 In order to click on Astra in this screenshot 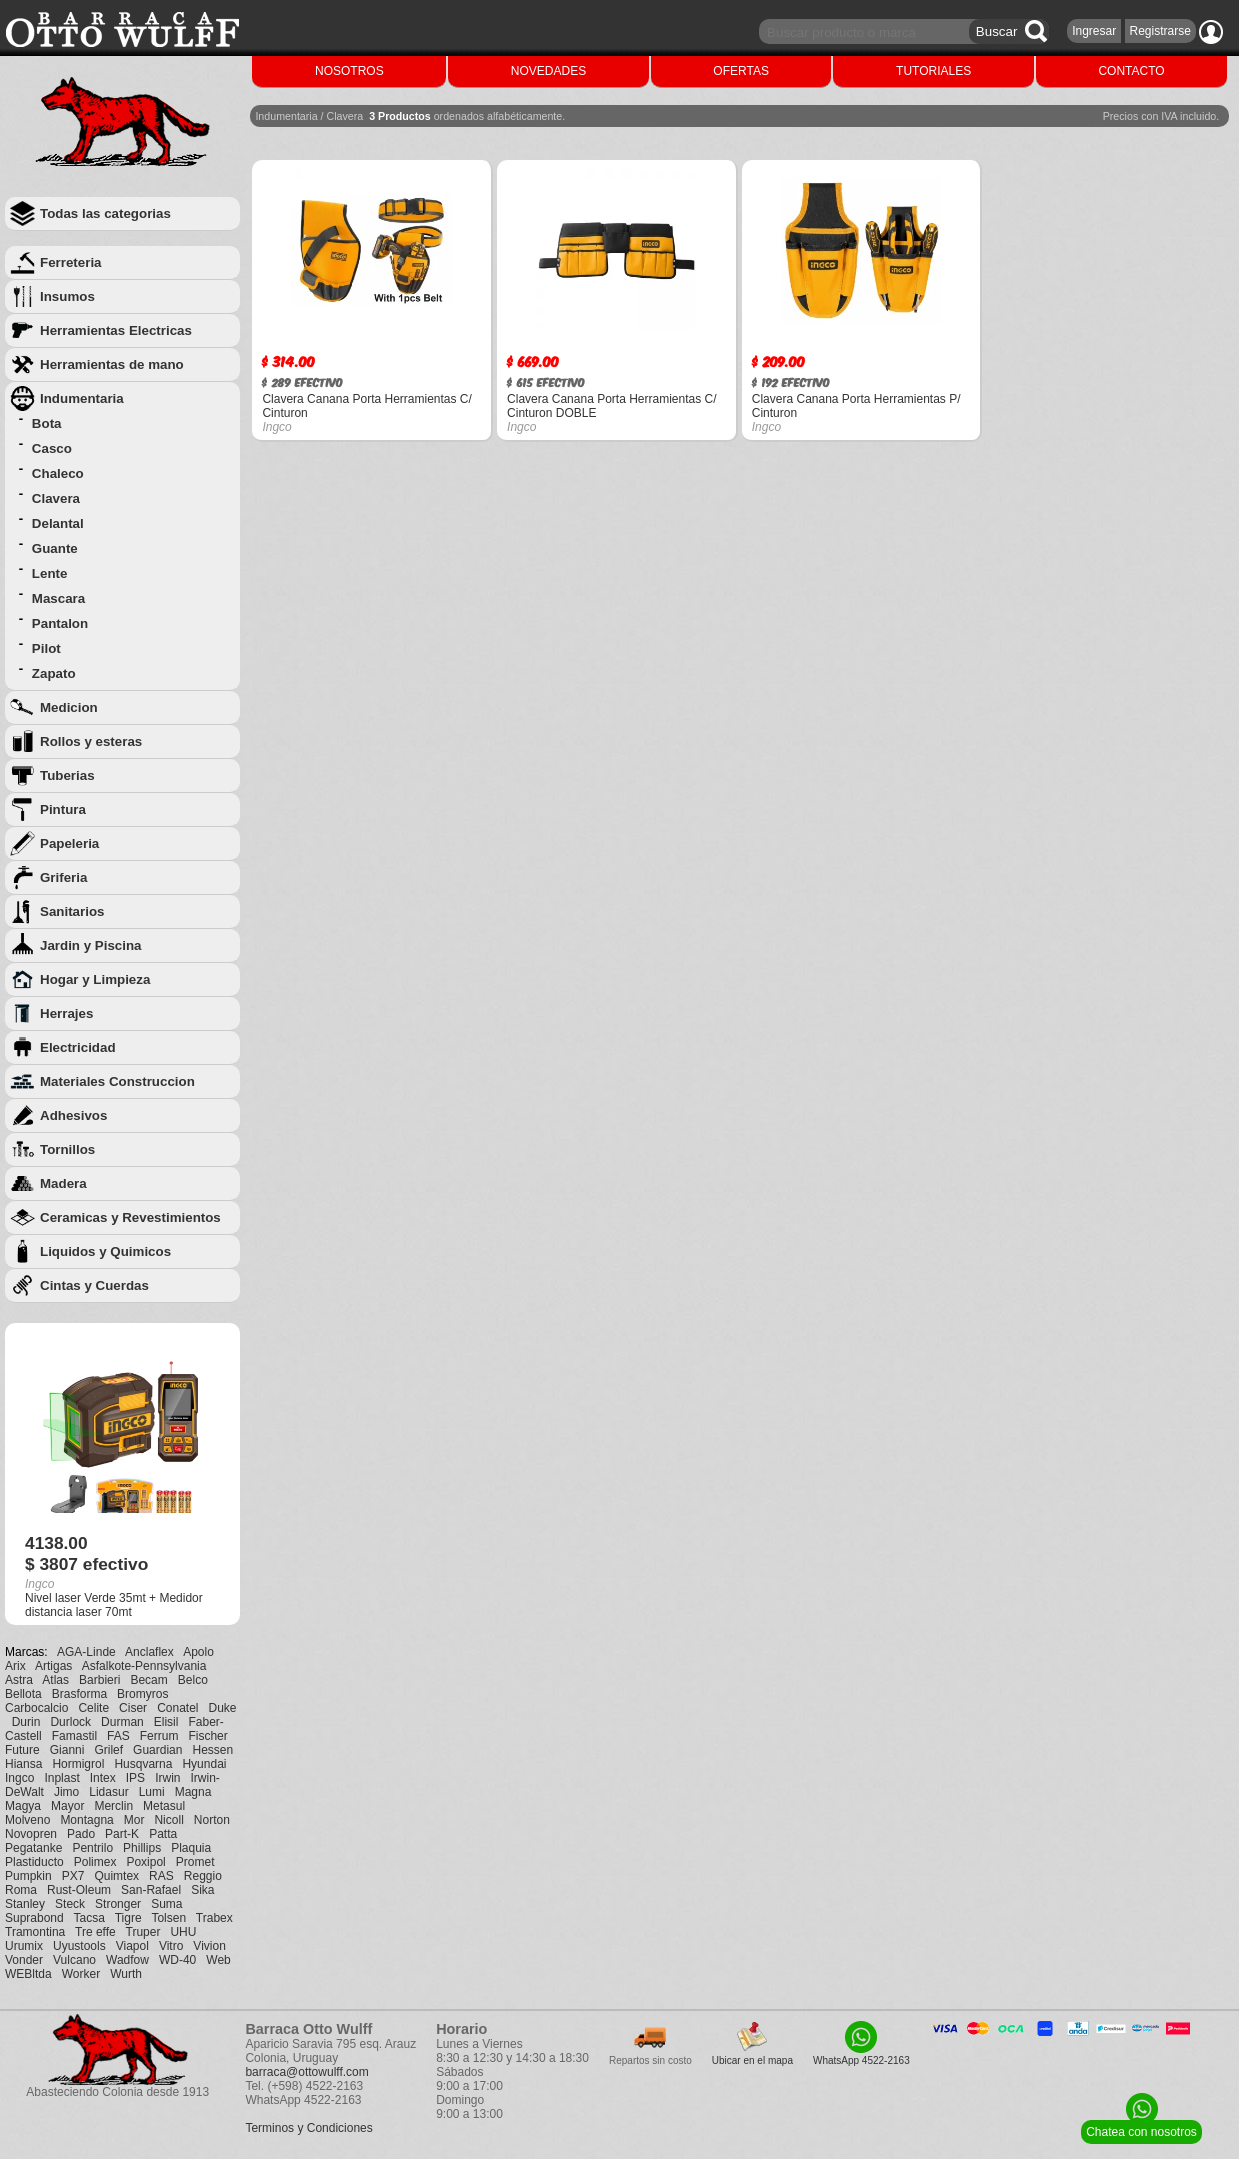, I will do `click(19, 1680)`.